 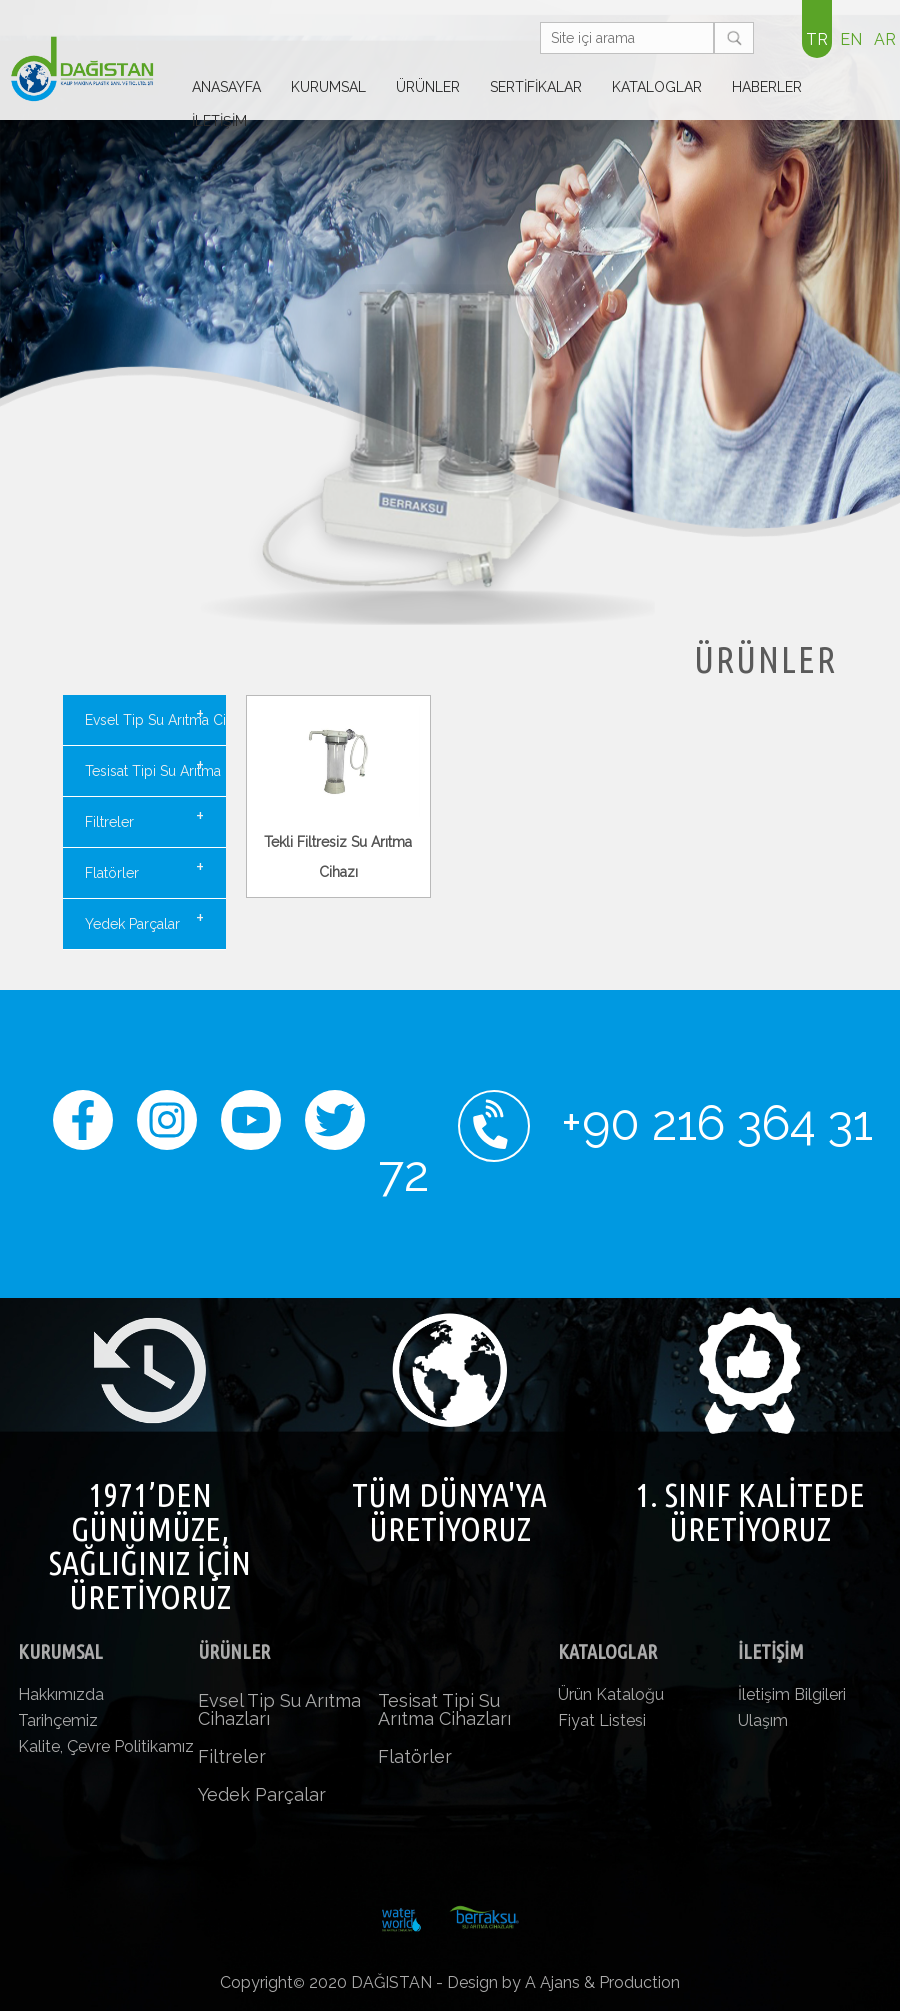 I want to click on Tesisat Tipi Su Arıtma Cihazları, so click(x=155, y=766).